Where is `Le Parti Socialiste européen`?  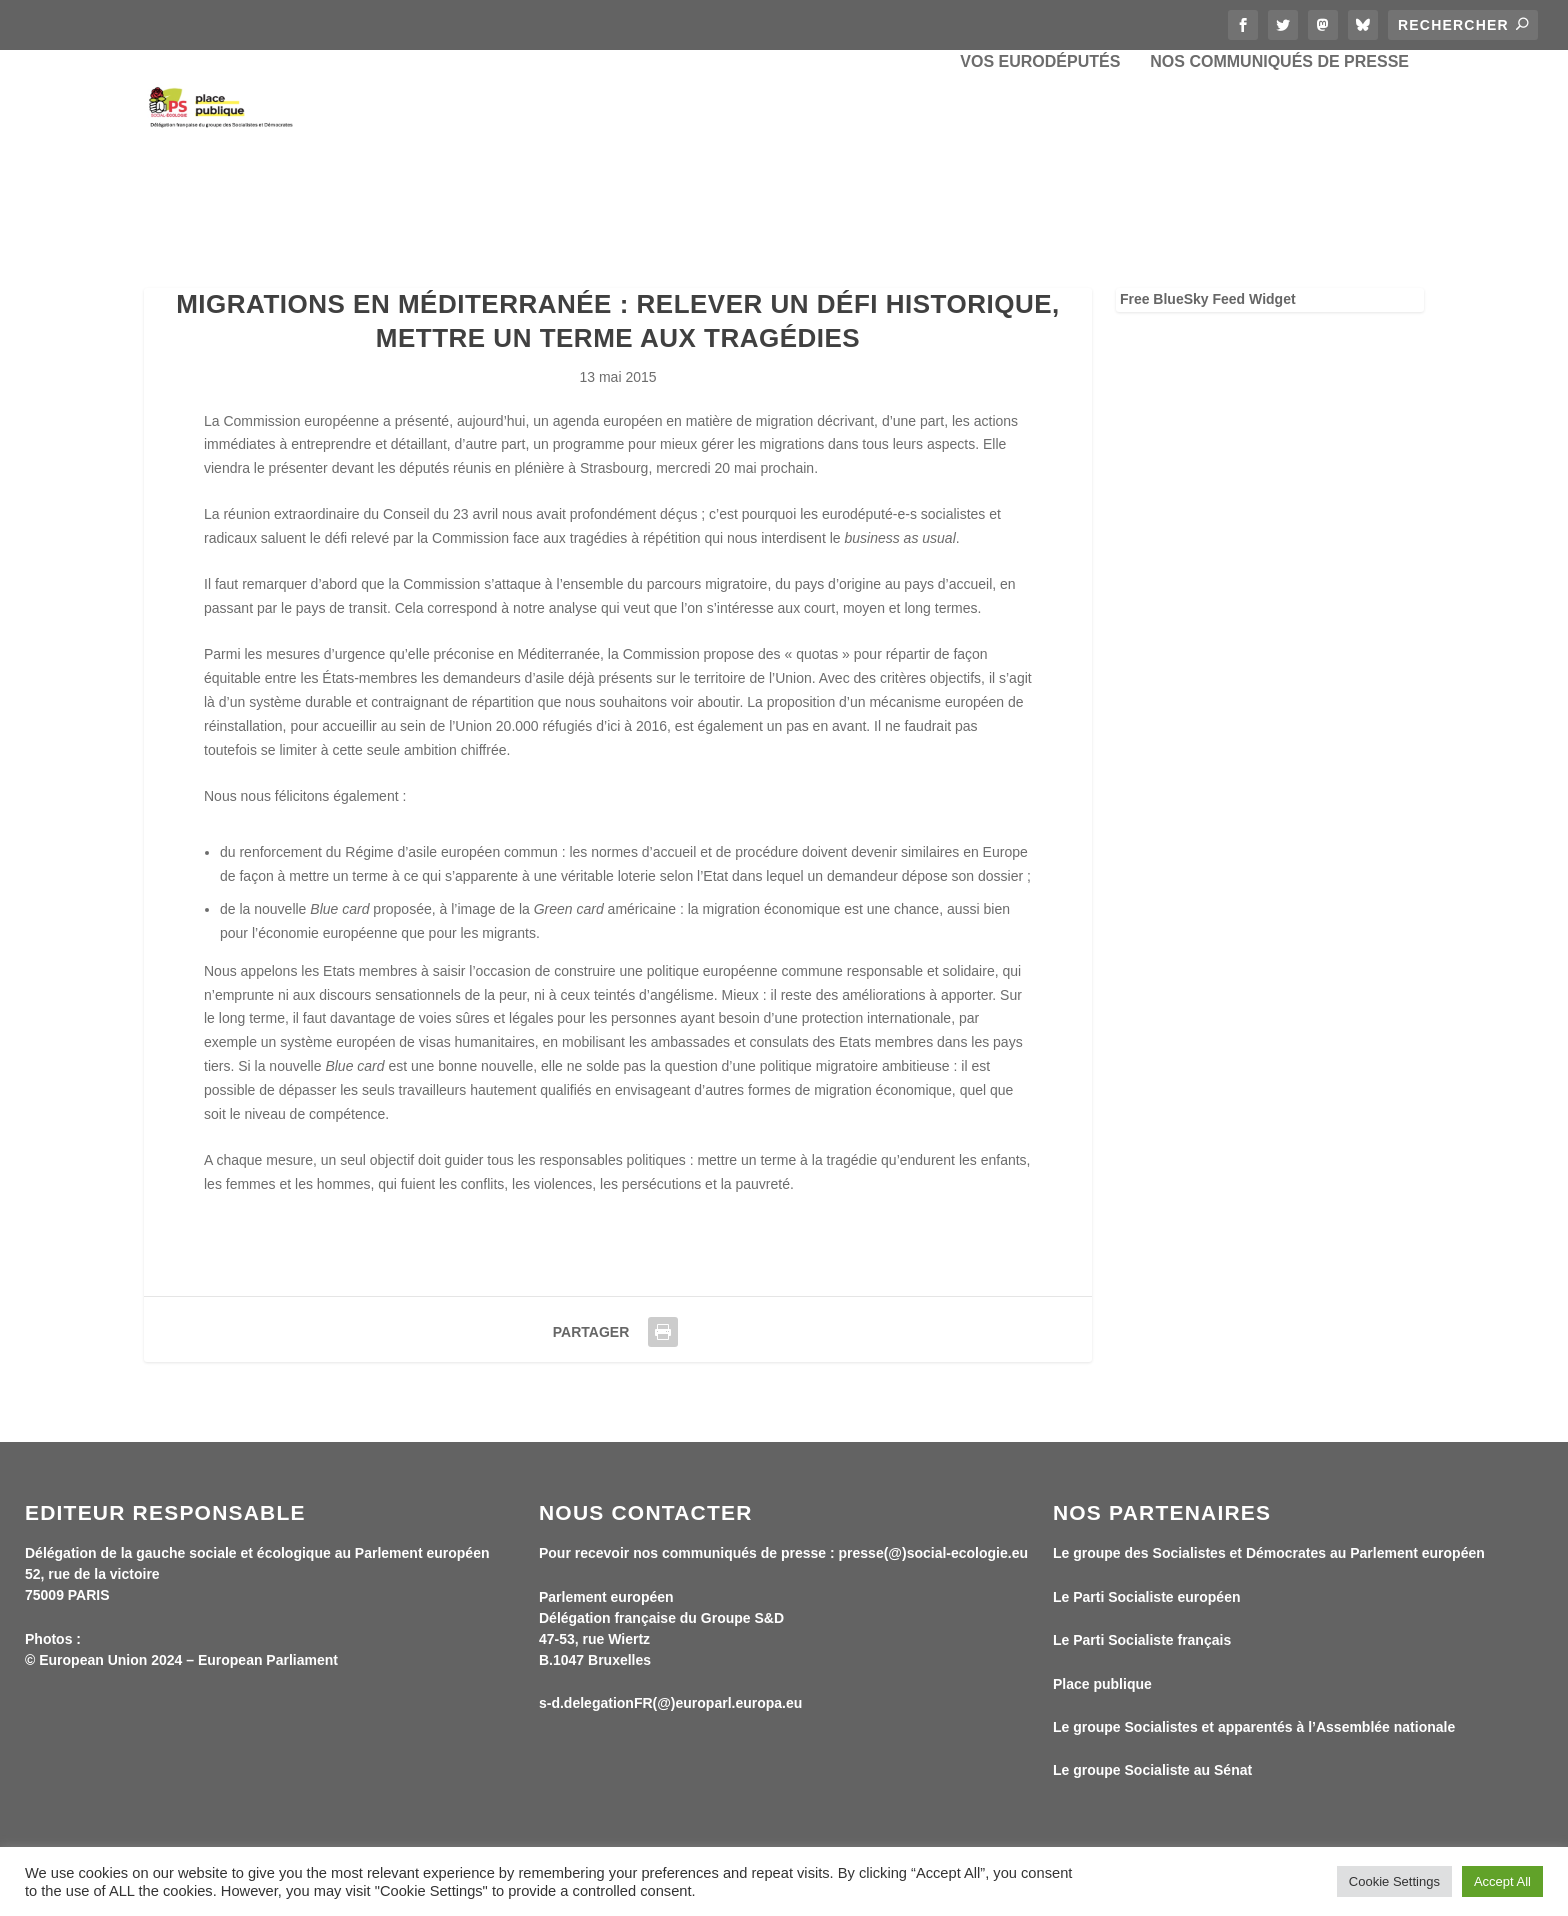
Le Parti Socialiste européen is located at coordinates (1147, 1598).